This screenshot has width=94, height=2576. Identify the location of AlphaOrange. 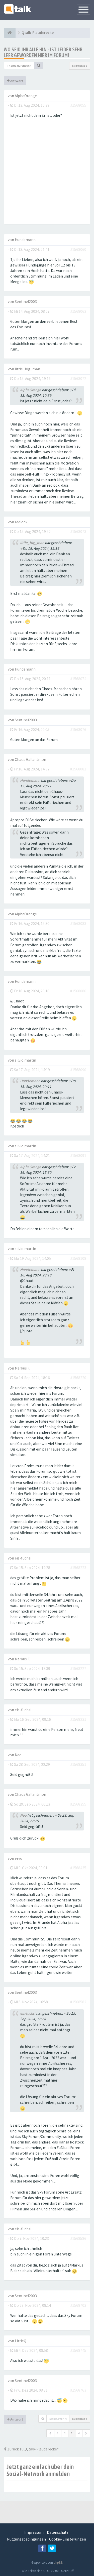
(26, 95).